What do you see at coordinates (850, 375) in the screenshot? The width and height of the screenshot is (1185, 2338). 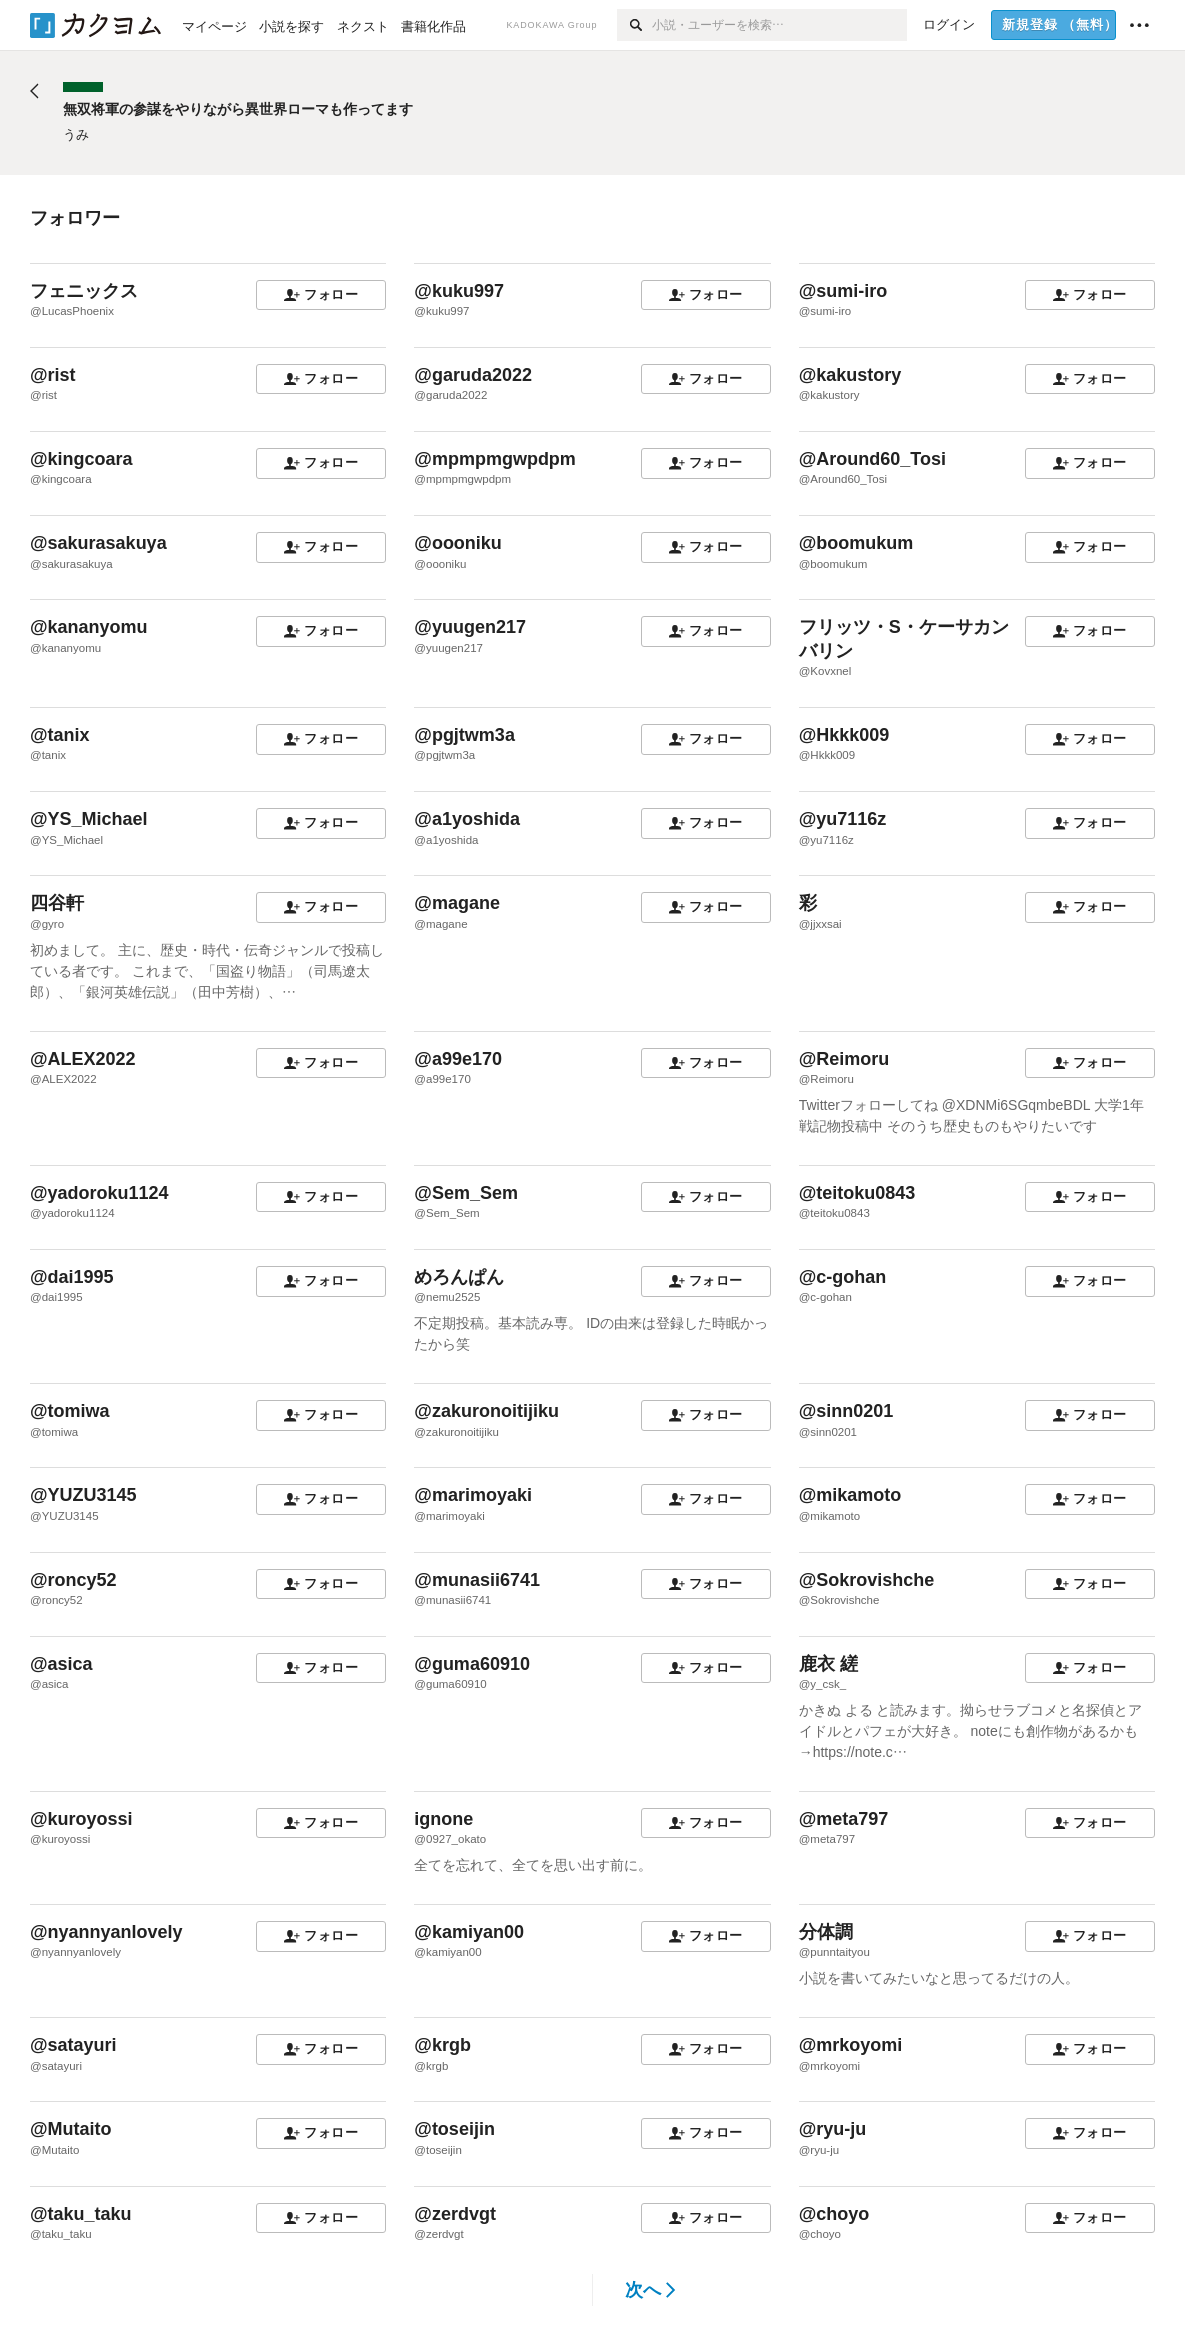 I see `@kakustory` at bounding box center [850, 375].